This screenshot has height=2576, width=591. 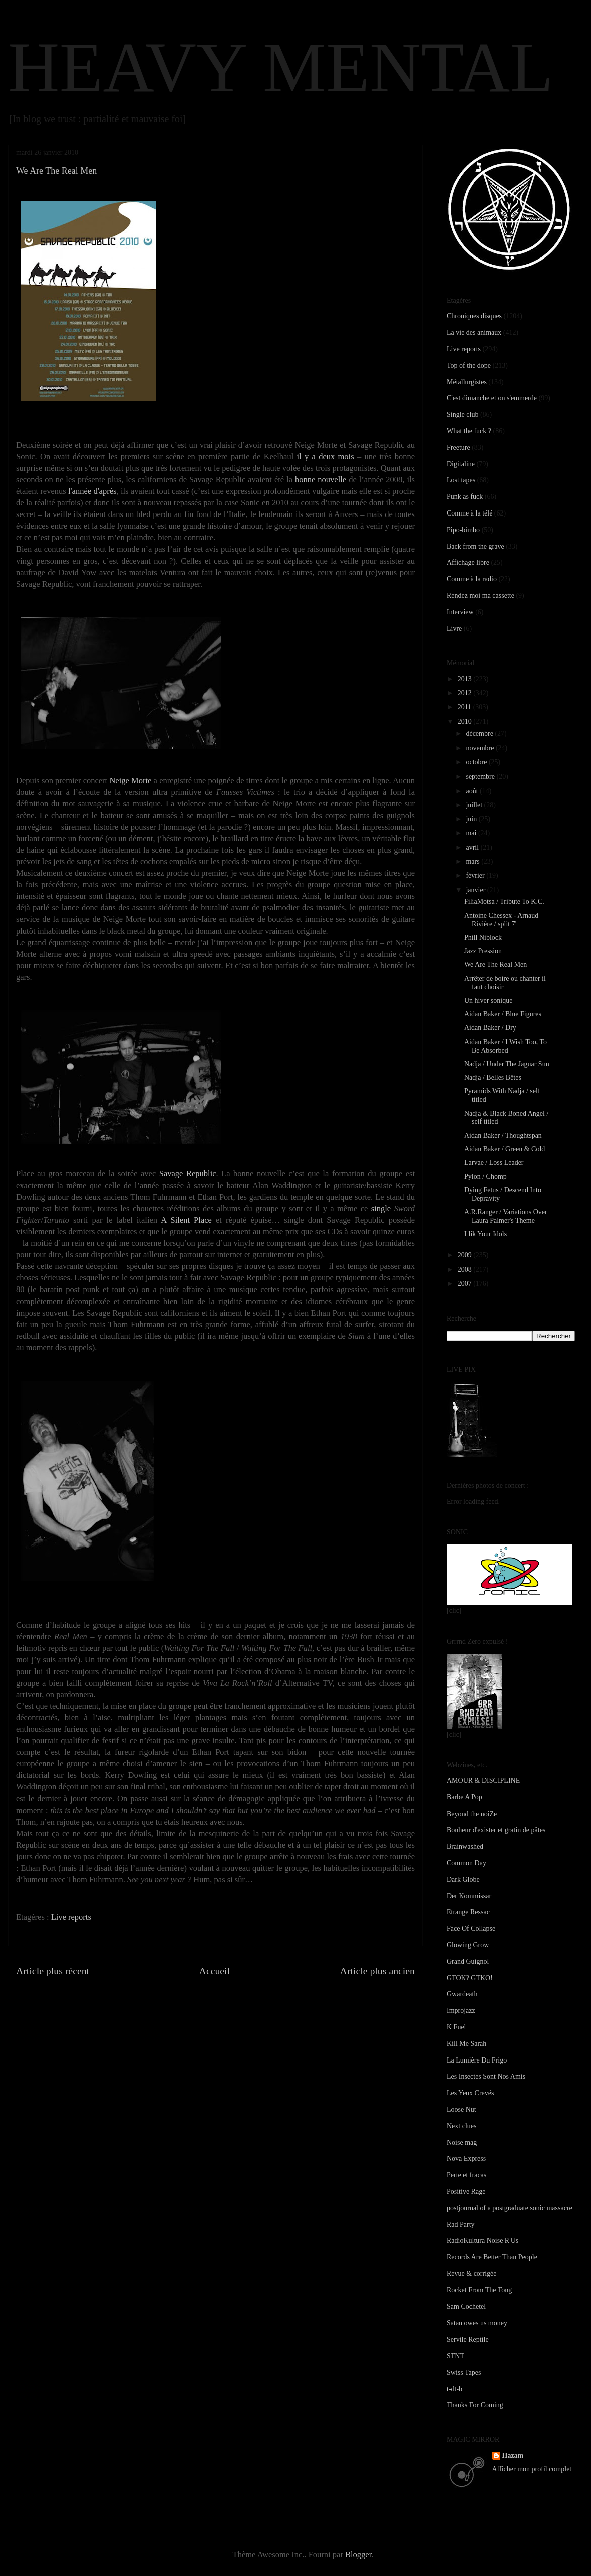 What do you see at coordinates (502, 1014) in the screenshot?
I see `Aidan Baker / Blue Figures` at bounding box center [502, 1014].